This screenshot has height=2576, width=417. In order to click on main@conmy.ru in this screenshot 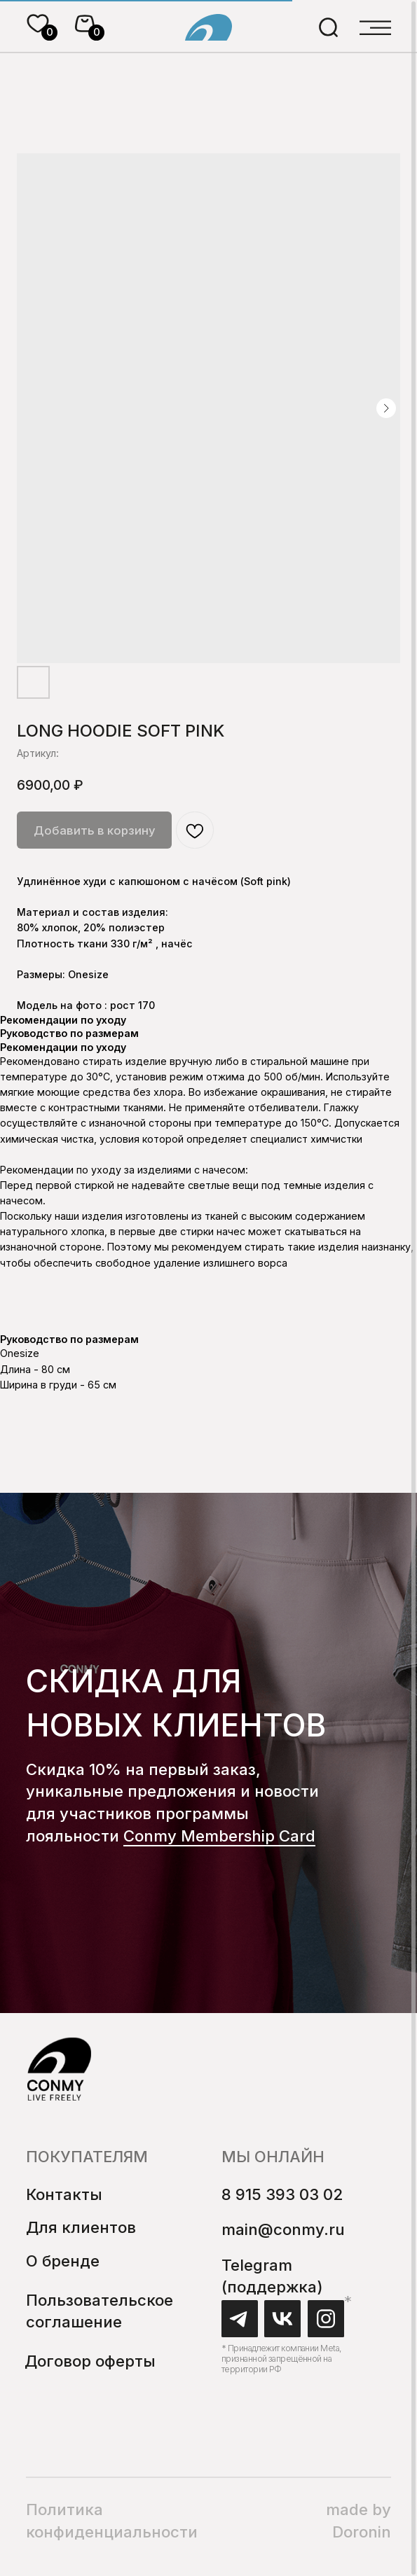, I will do `click(283, 2229)`.